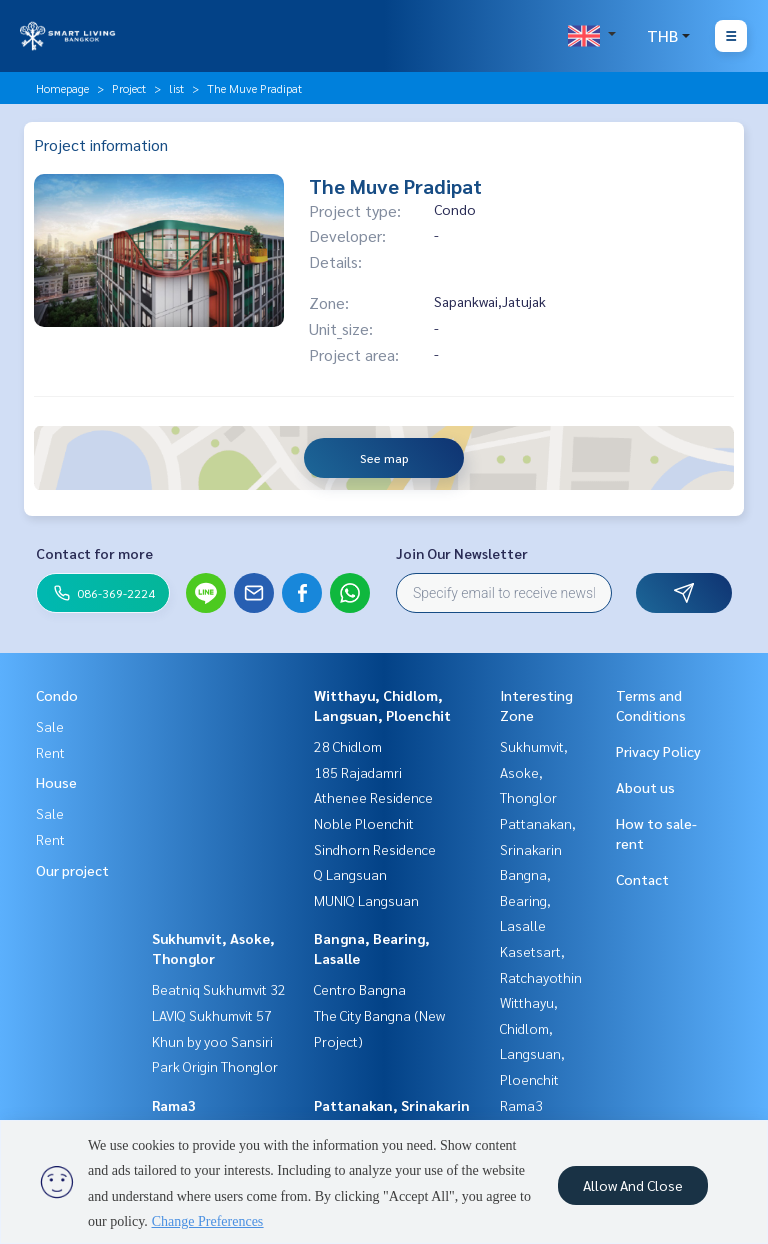 Image resolution: width=768 pixels, height=1244 pixels. Describe the element at coordinates (645, 787) in the screenshot. I see `About us` at that location.